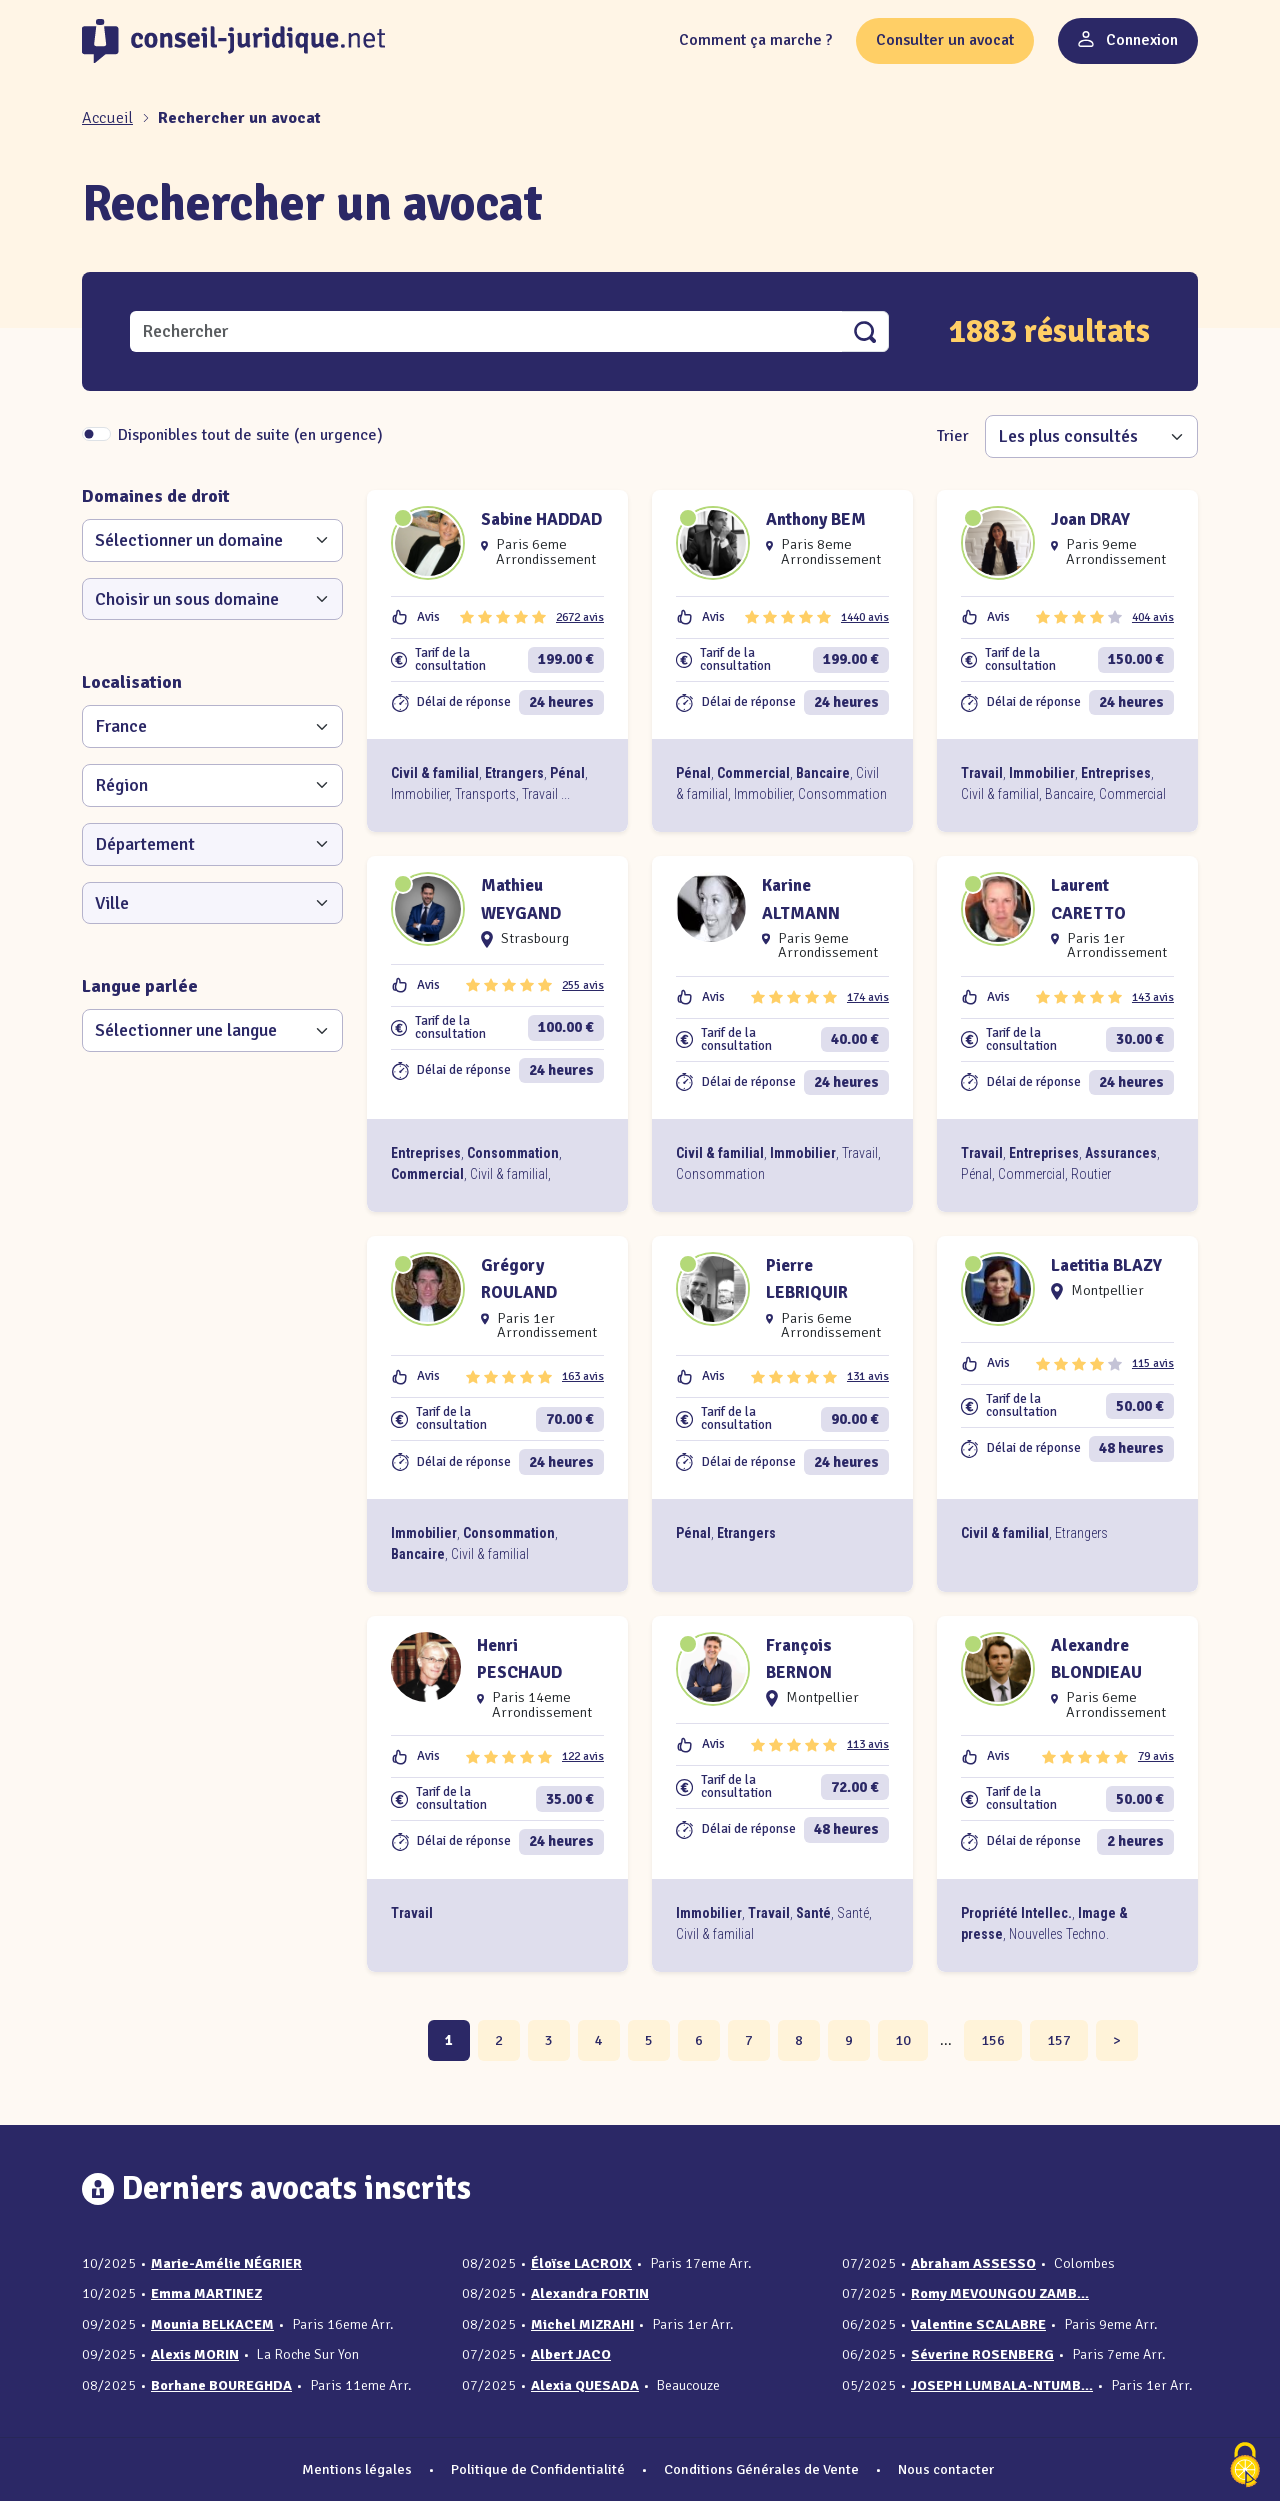 The image size is (1280, 2501). I want to click on Domaines de droit, so click(156, 496).